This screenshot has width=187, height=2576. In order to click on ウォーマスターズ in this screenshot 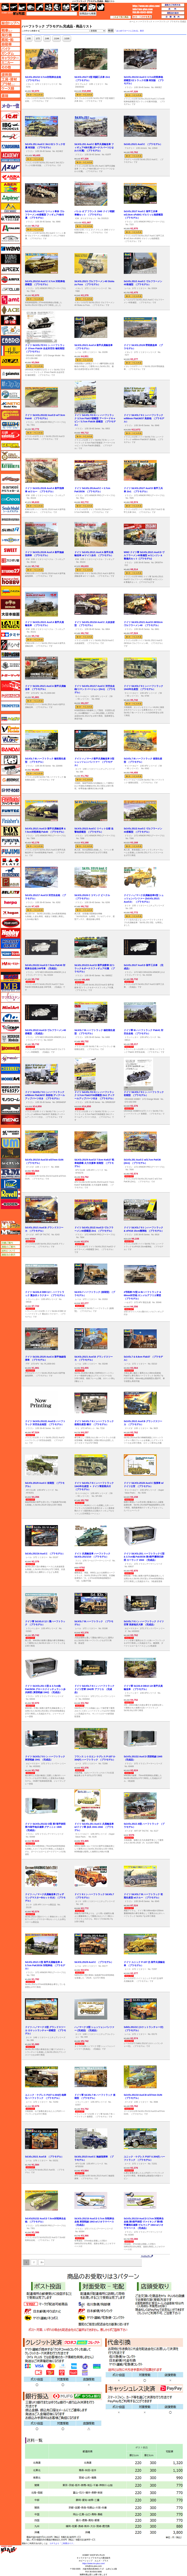, I will do `click(10, 259)`.